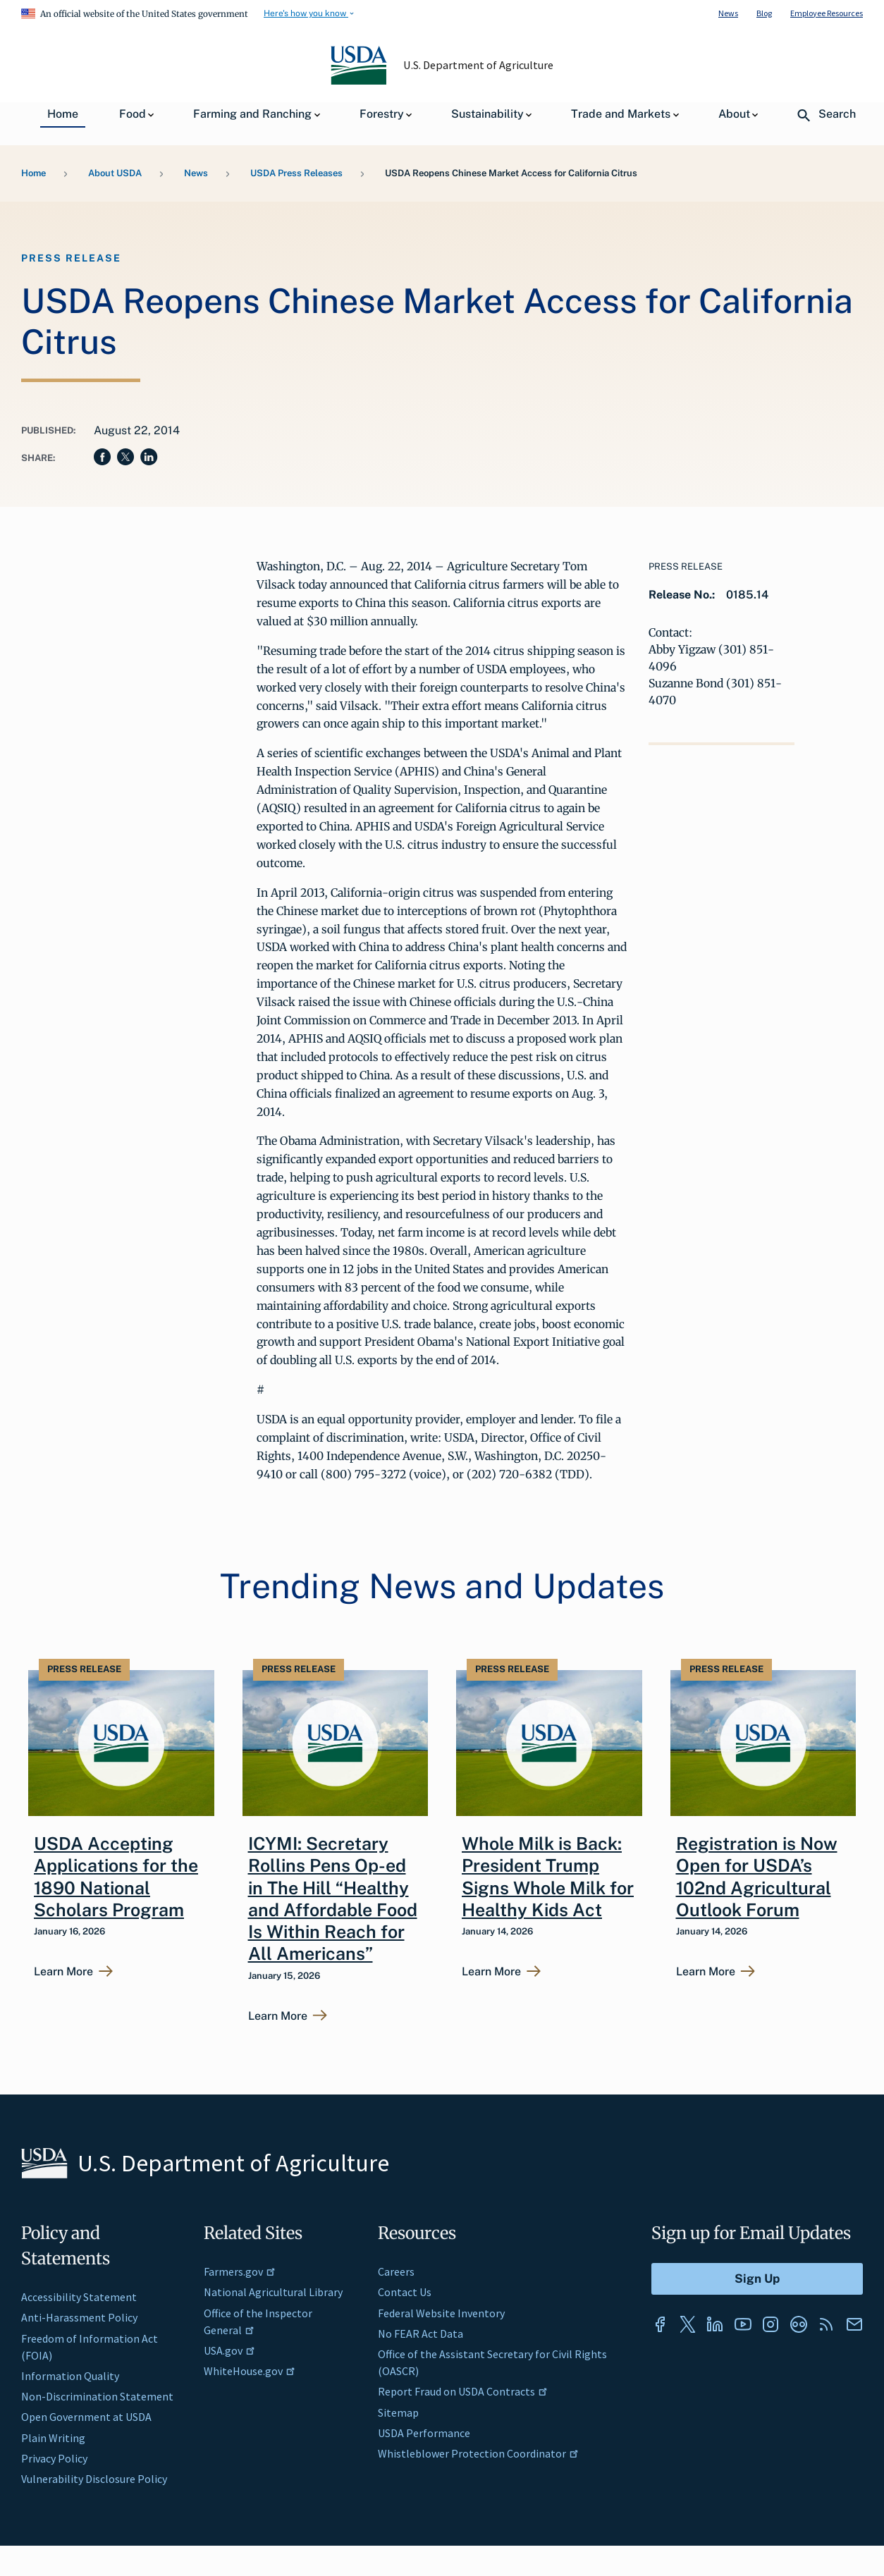  I want to click on U.S. Department of Agriculture, so click(478, 65).